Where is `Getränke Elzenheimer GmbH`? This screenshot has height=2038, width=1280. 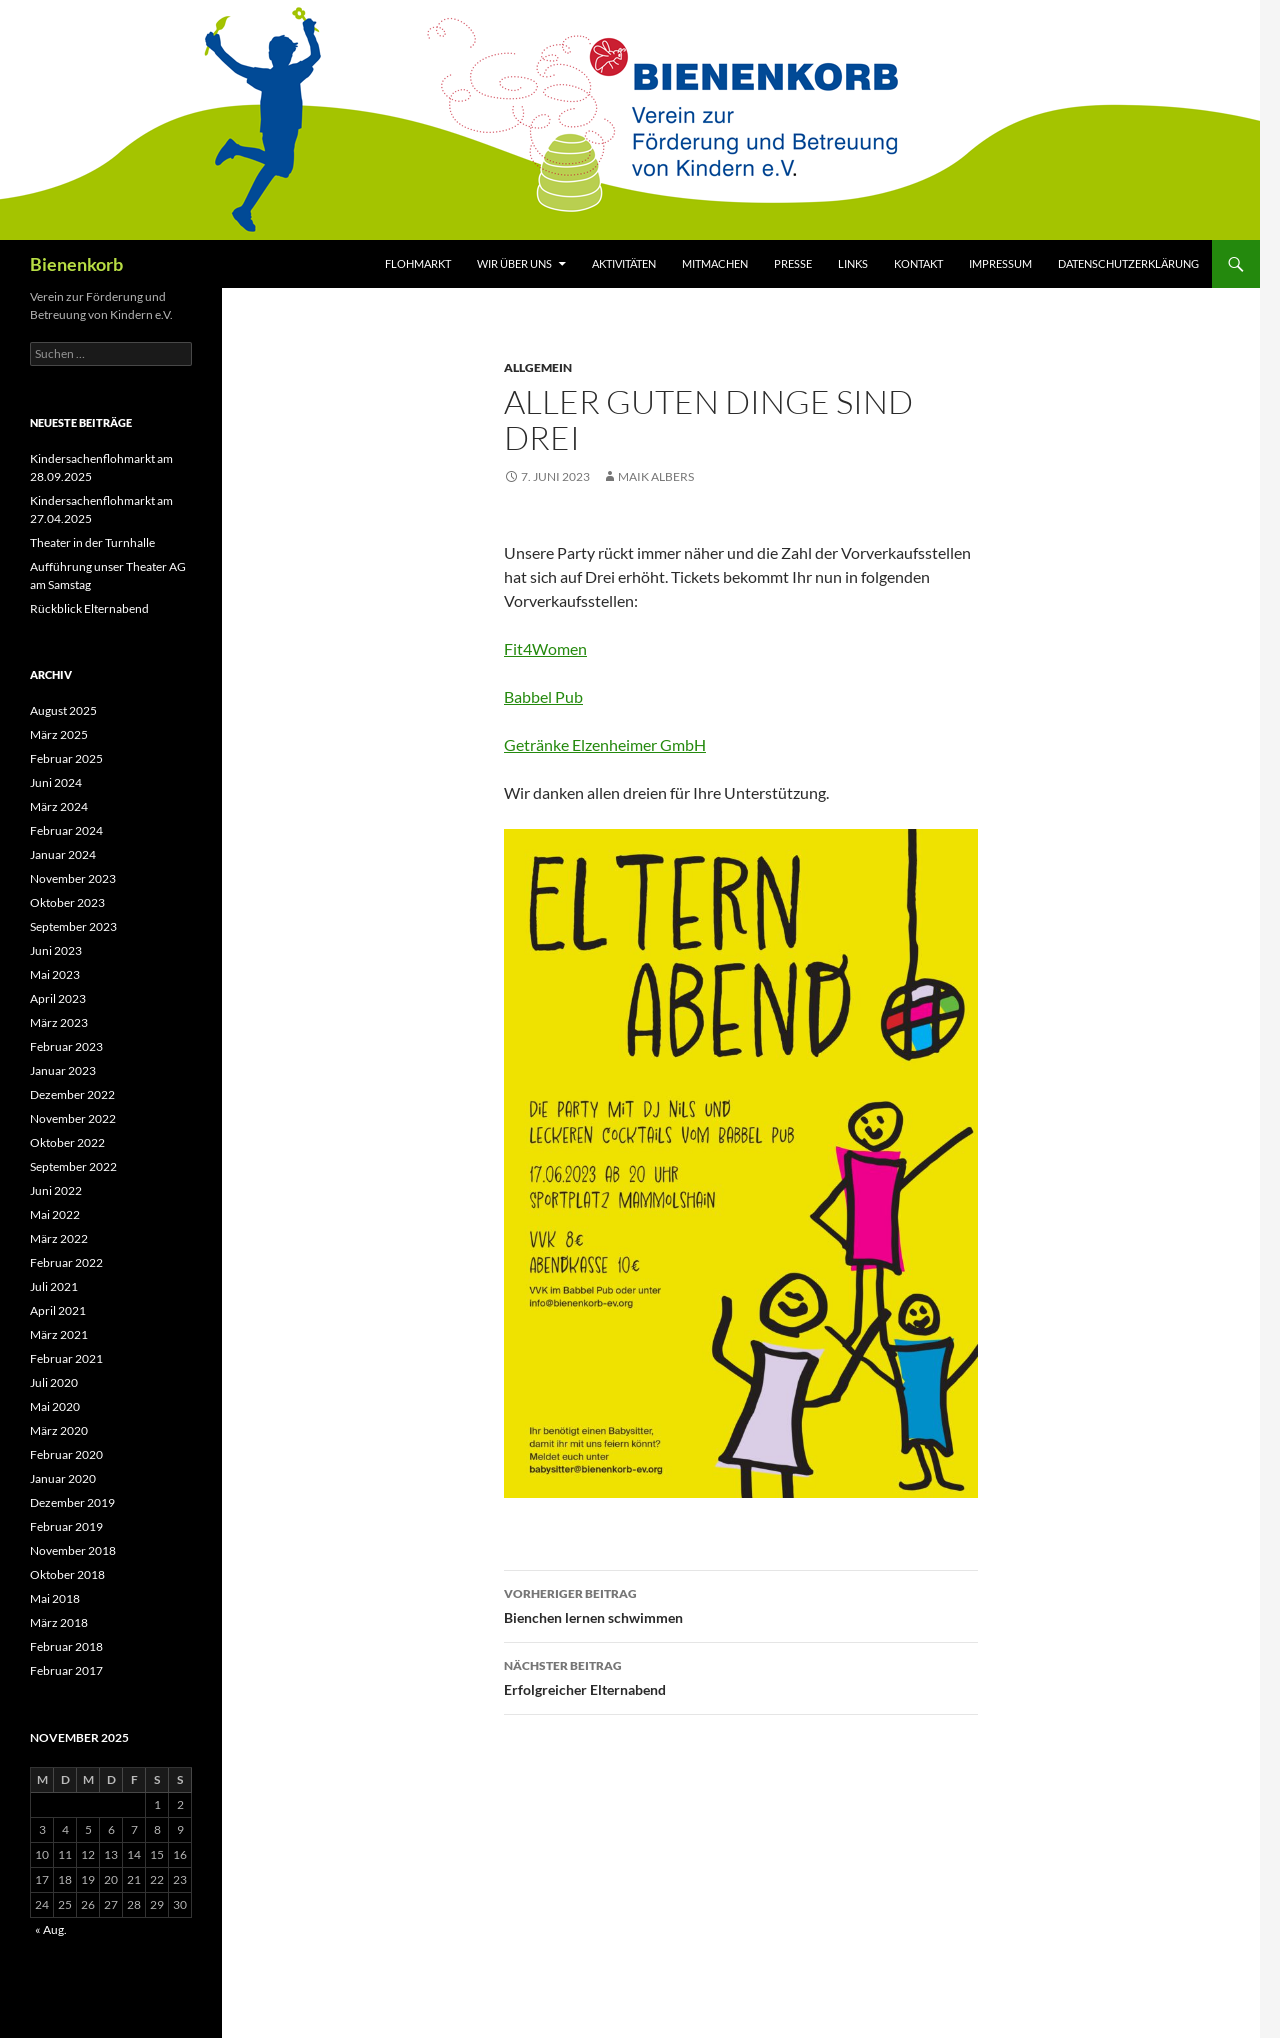
Getränke Elzenheimer GmbH is located at coordinates (605, 744).